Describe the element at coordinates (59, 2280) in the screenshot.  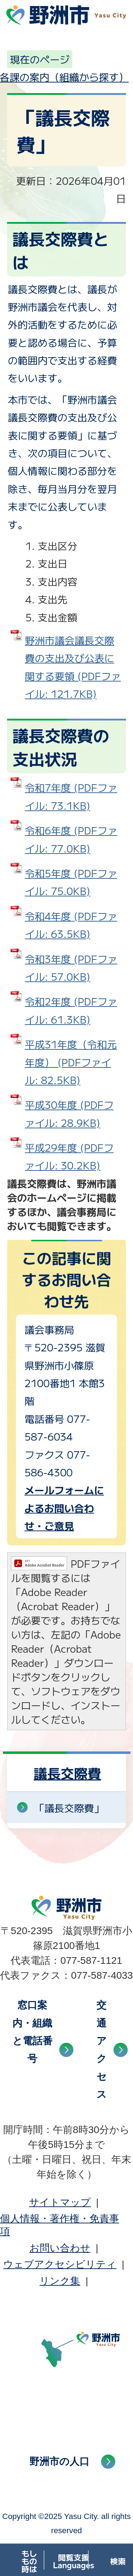
I see `リンク集` at that location.